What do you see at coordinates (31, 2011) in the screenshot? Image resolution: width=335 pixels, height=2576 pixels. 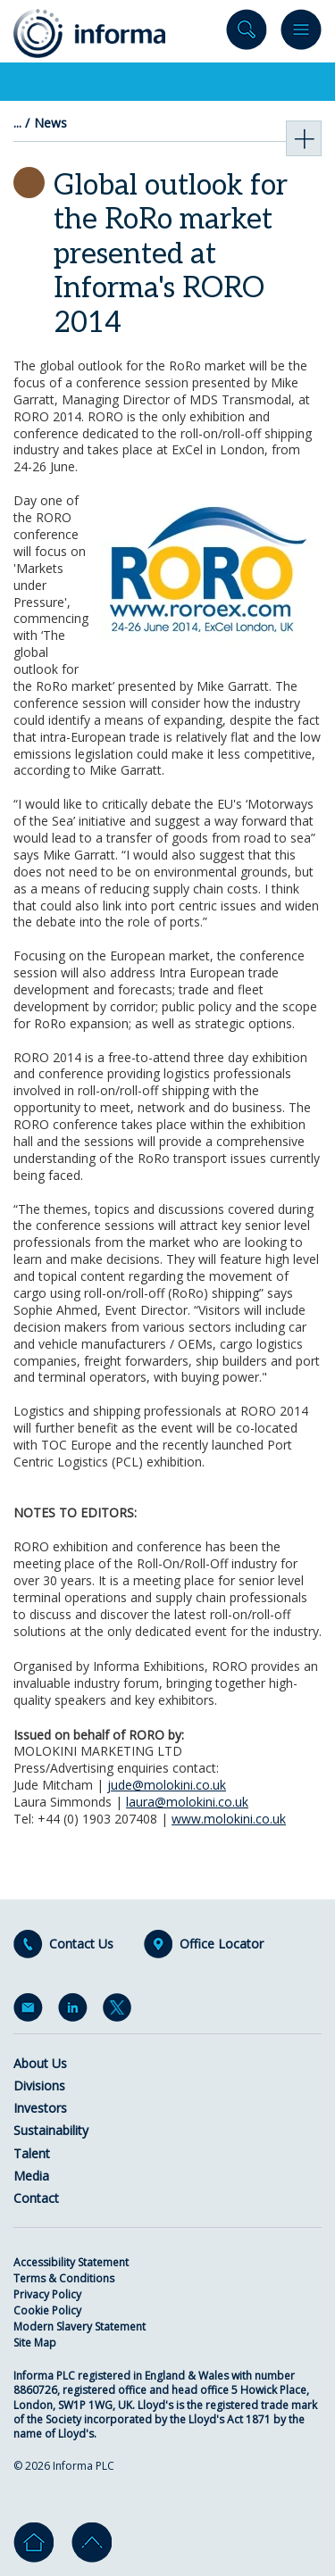 I see `Email Alerts` at bounding box center [31, 2011].